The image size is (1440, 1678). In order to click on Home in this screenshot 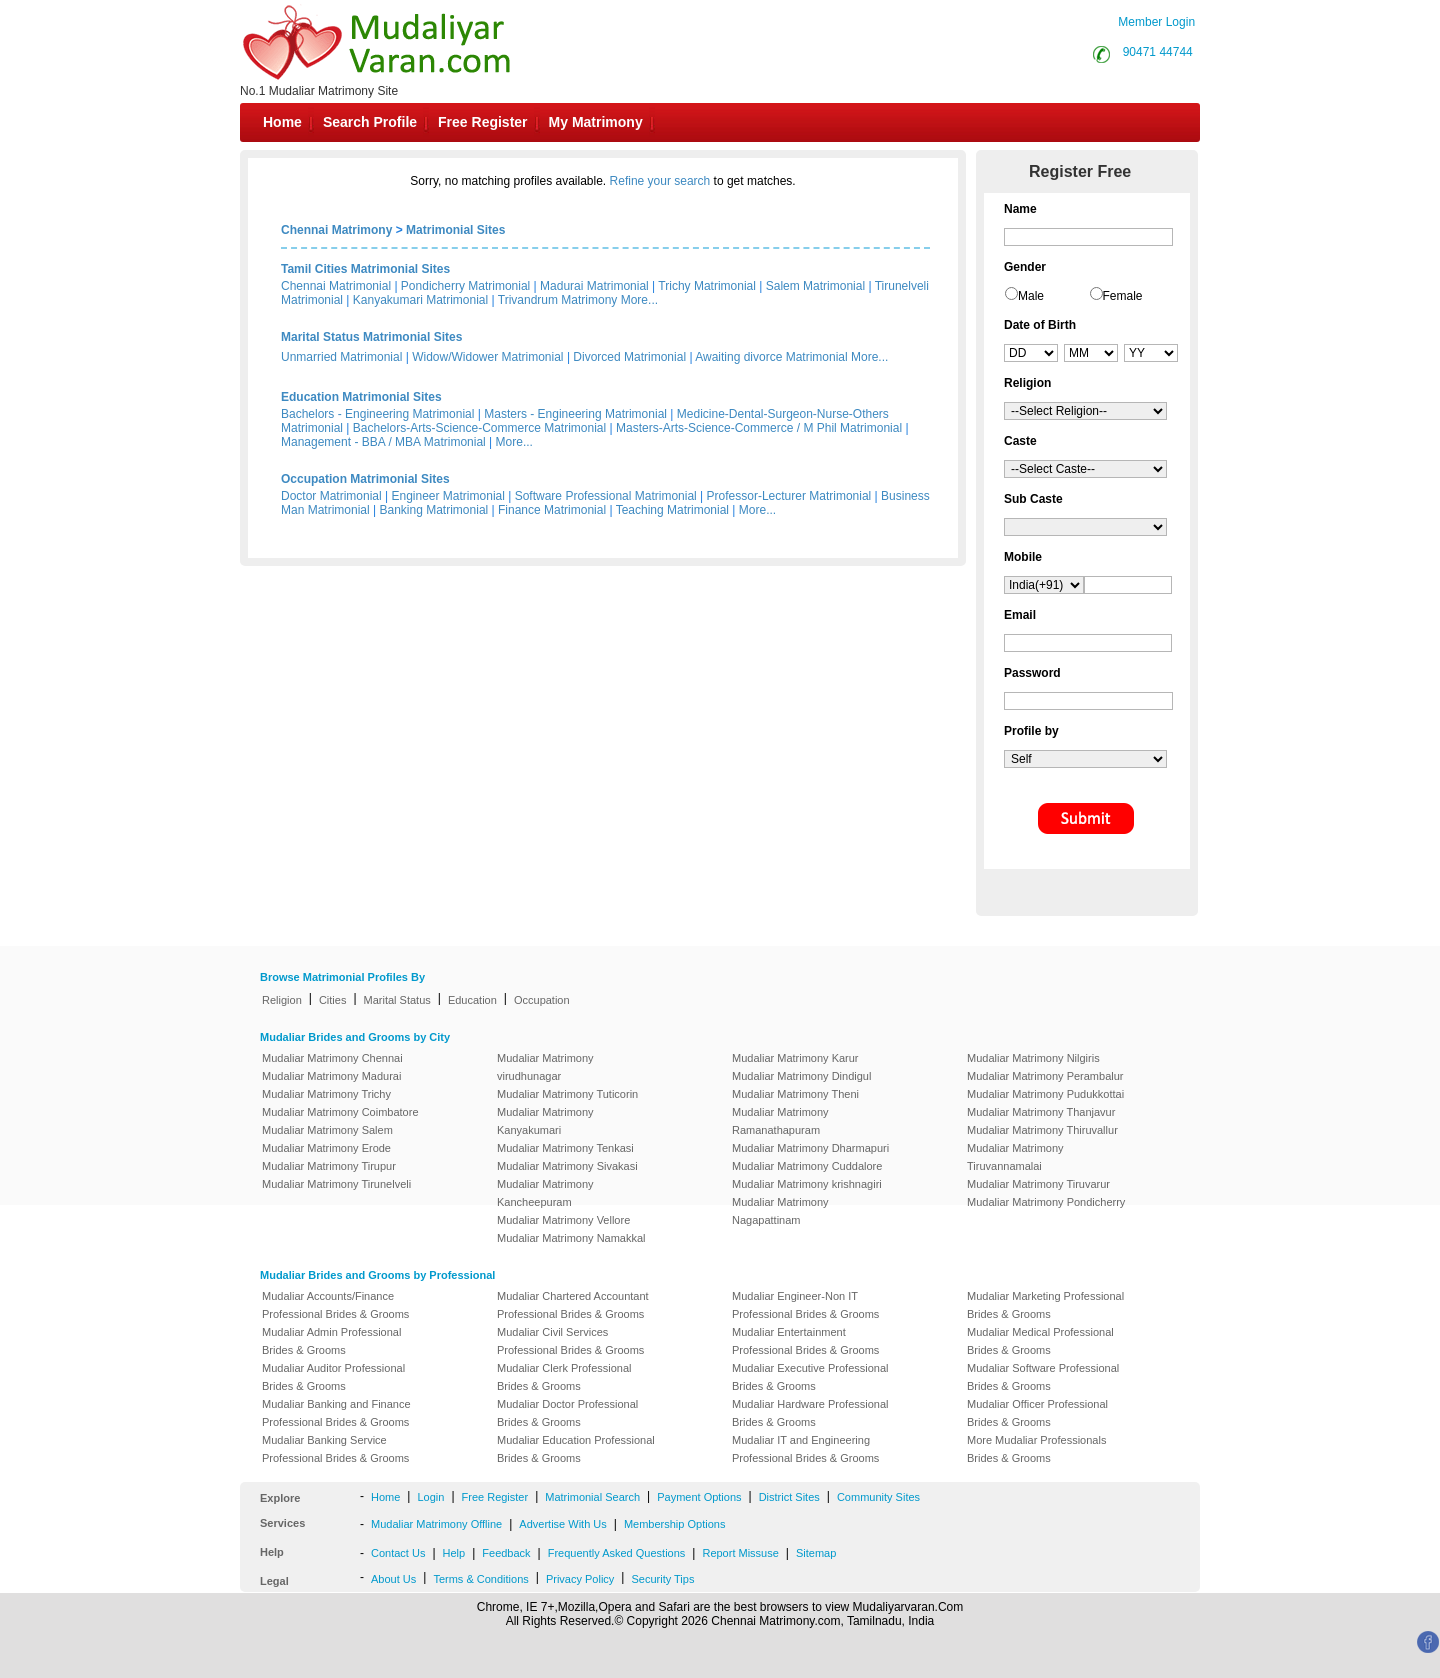, I will do `click(282, 122)`.